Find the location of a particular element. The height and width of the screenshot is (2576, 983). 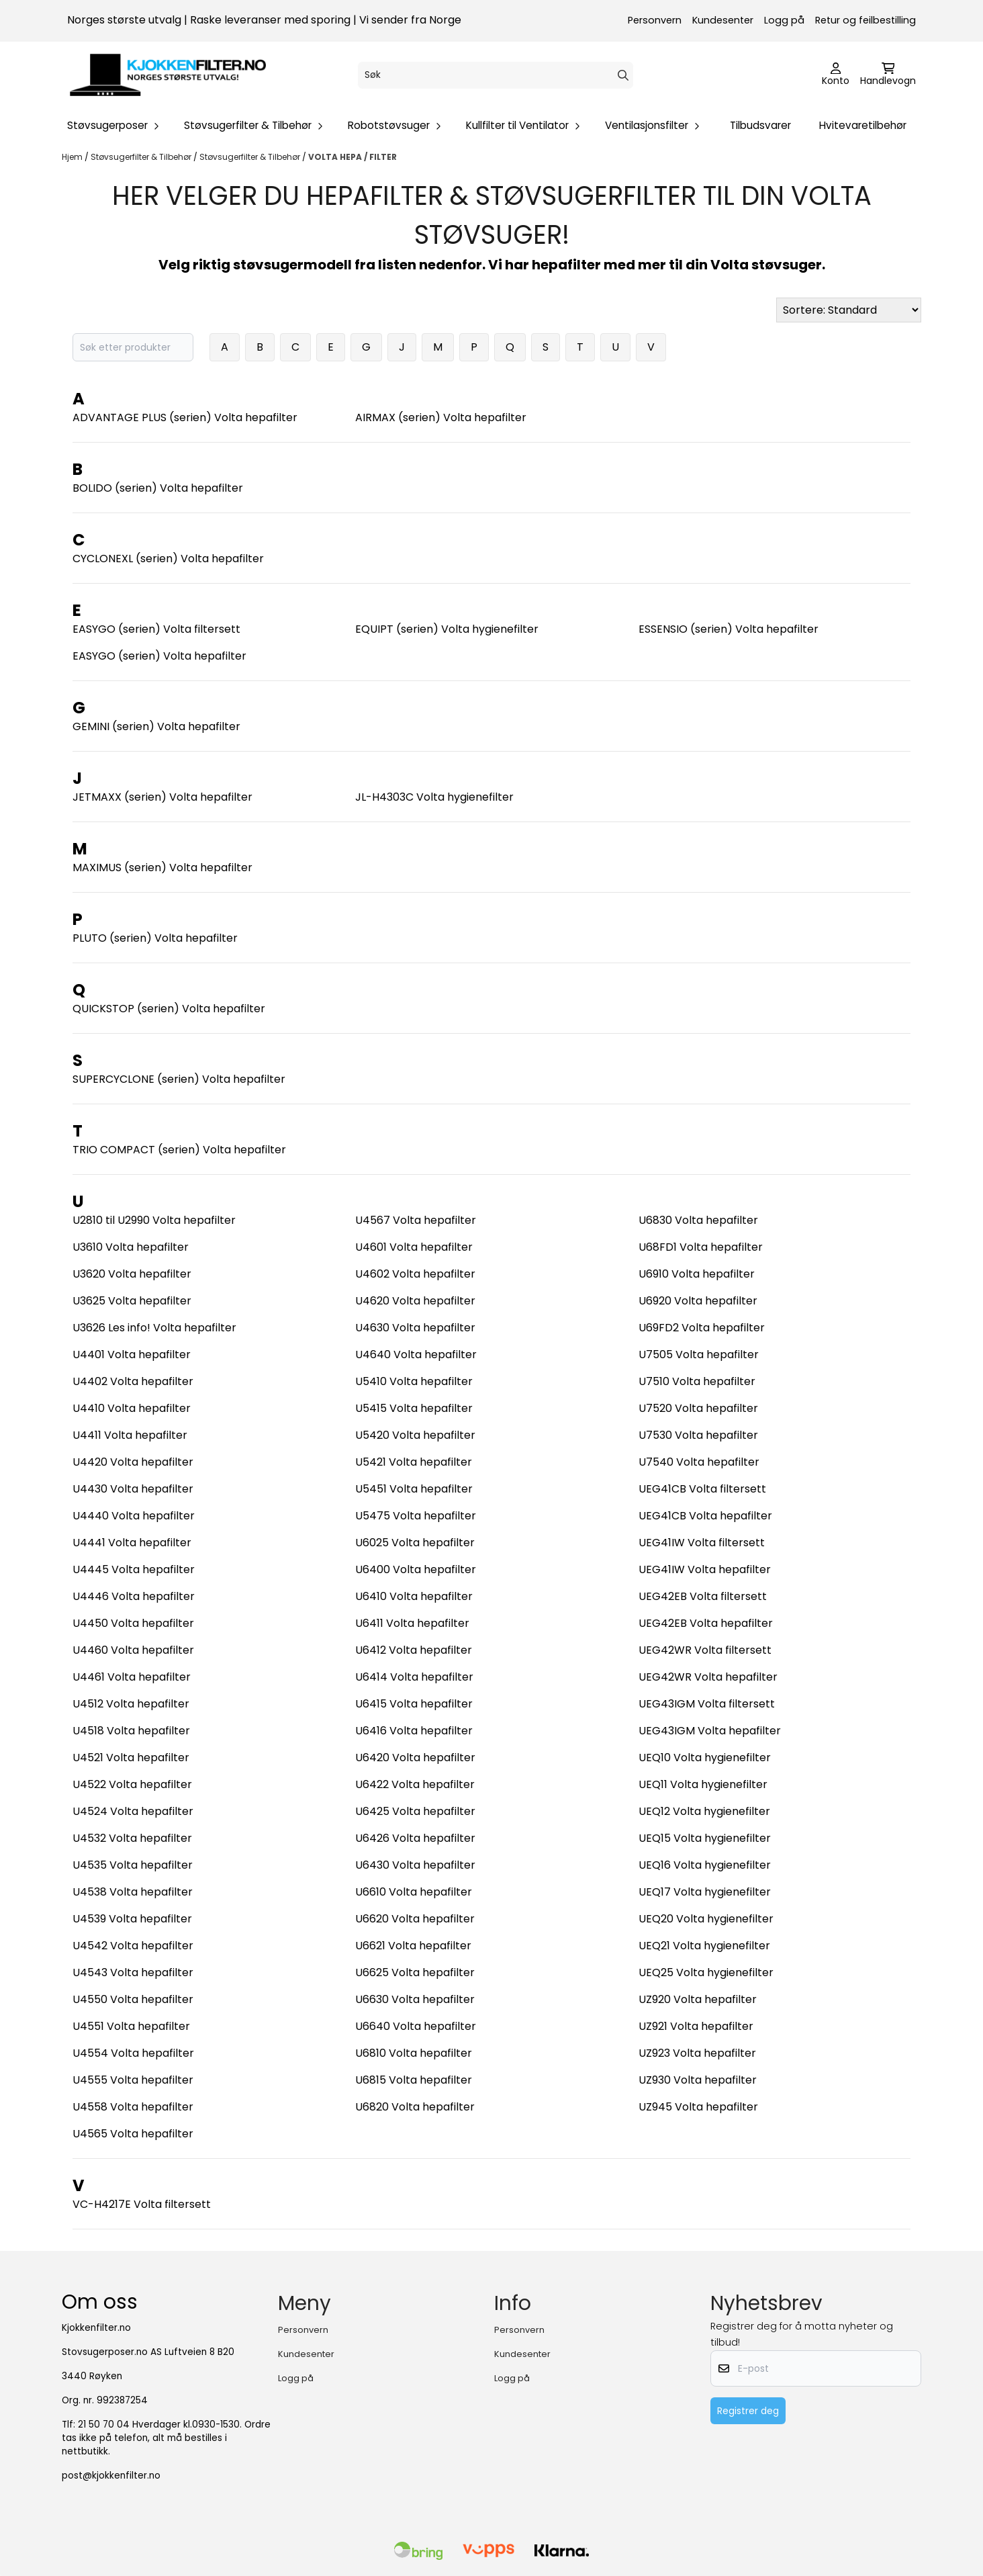

U4460 Volta hepafilter is located at coordinates (133, 1650).